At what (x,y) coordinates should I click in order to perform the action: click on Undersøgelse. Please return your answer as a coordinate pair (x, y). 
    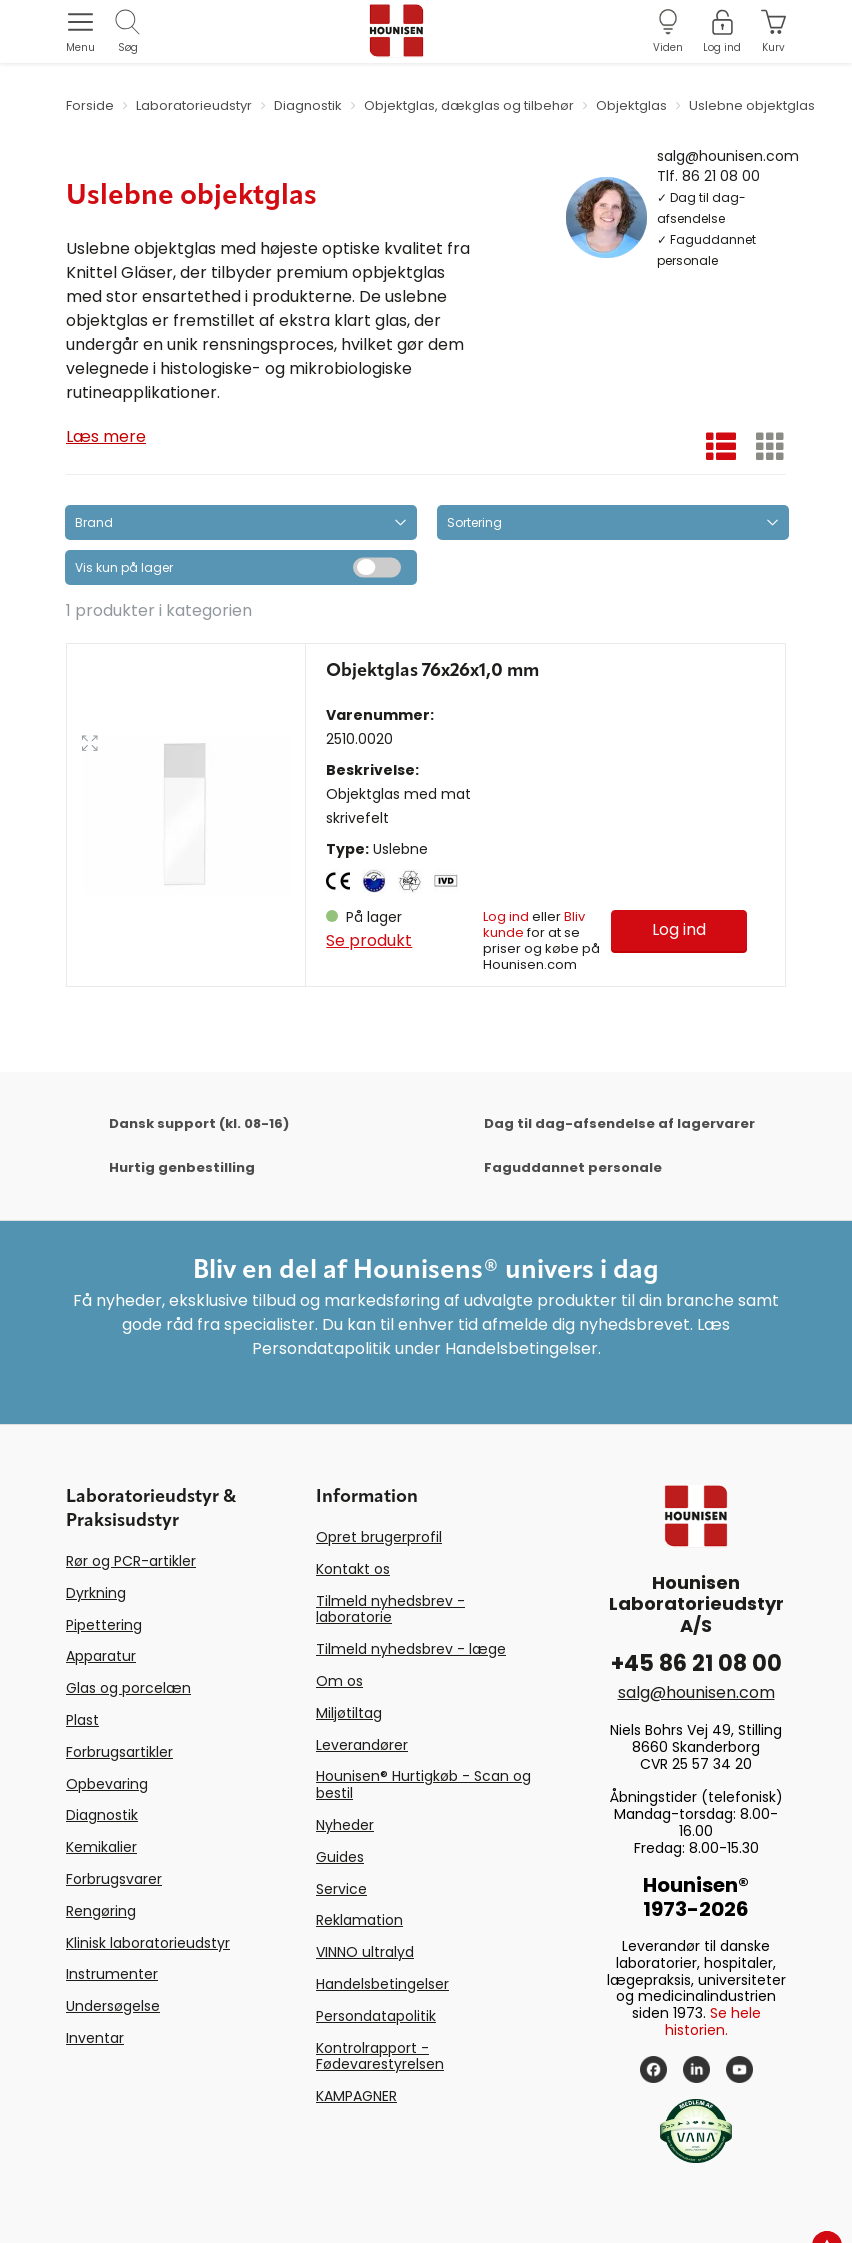
    Looking at the image, I should click on (113, 2006).